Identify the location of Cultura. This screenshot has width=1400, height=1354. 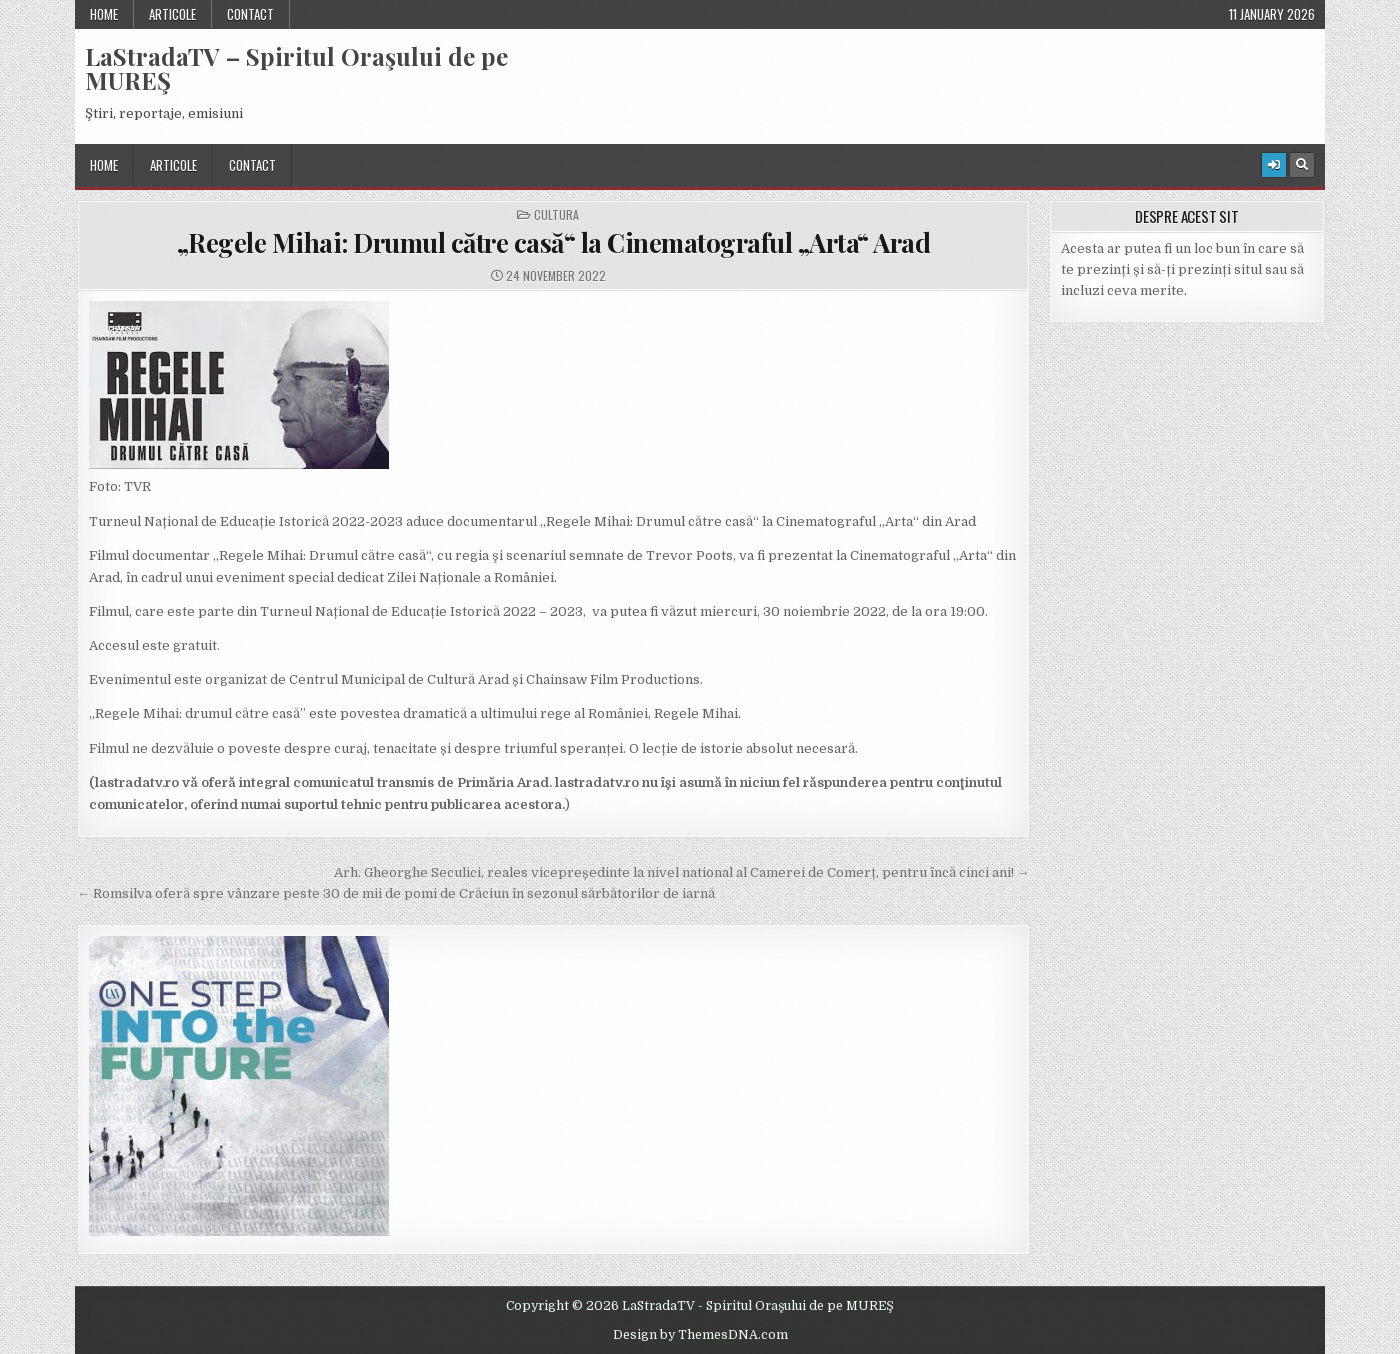
(556, 215).